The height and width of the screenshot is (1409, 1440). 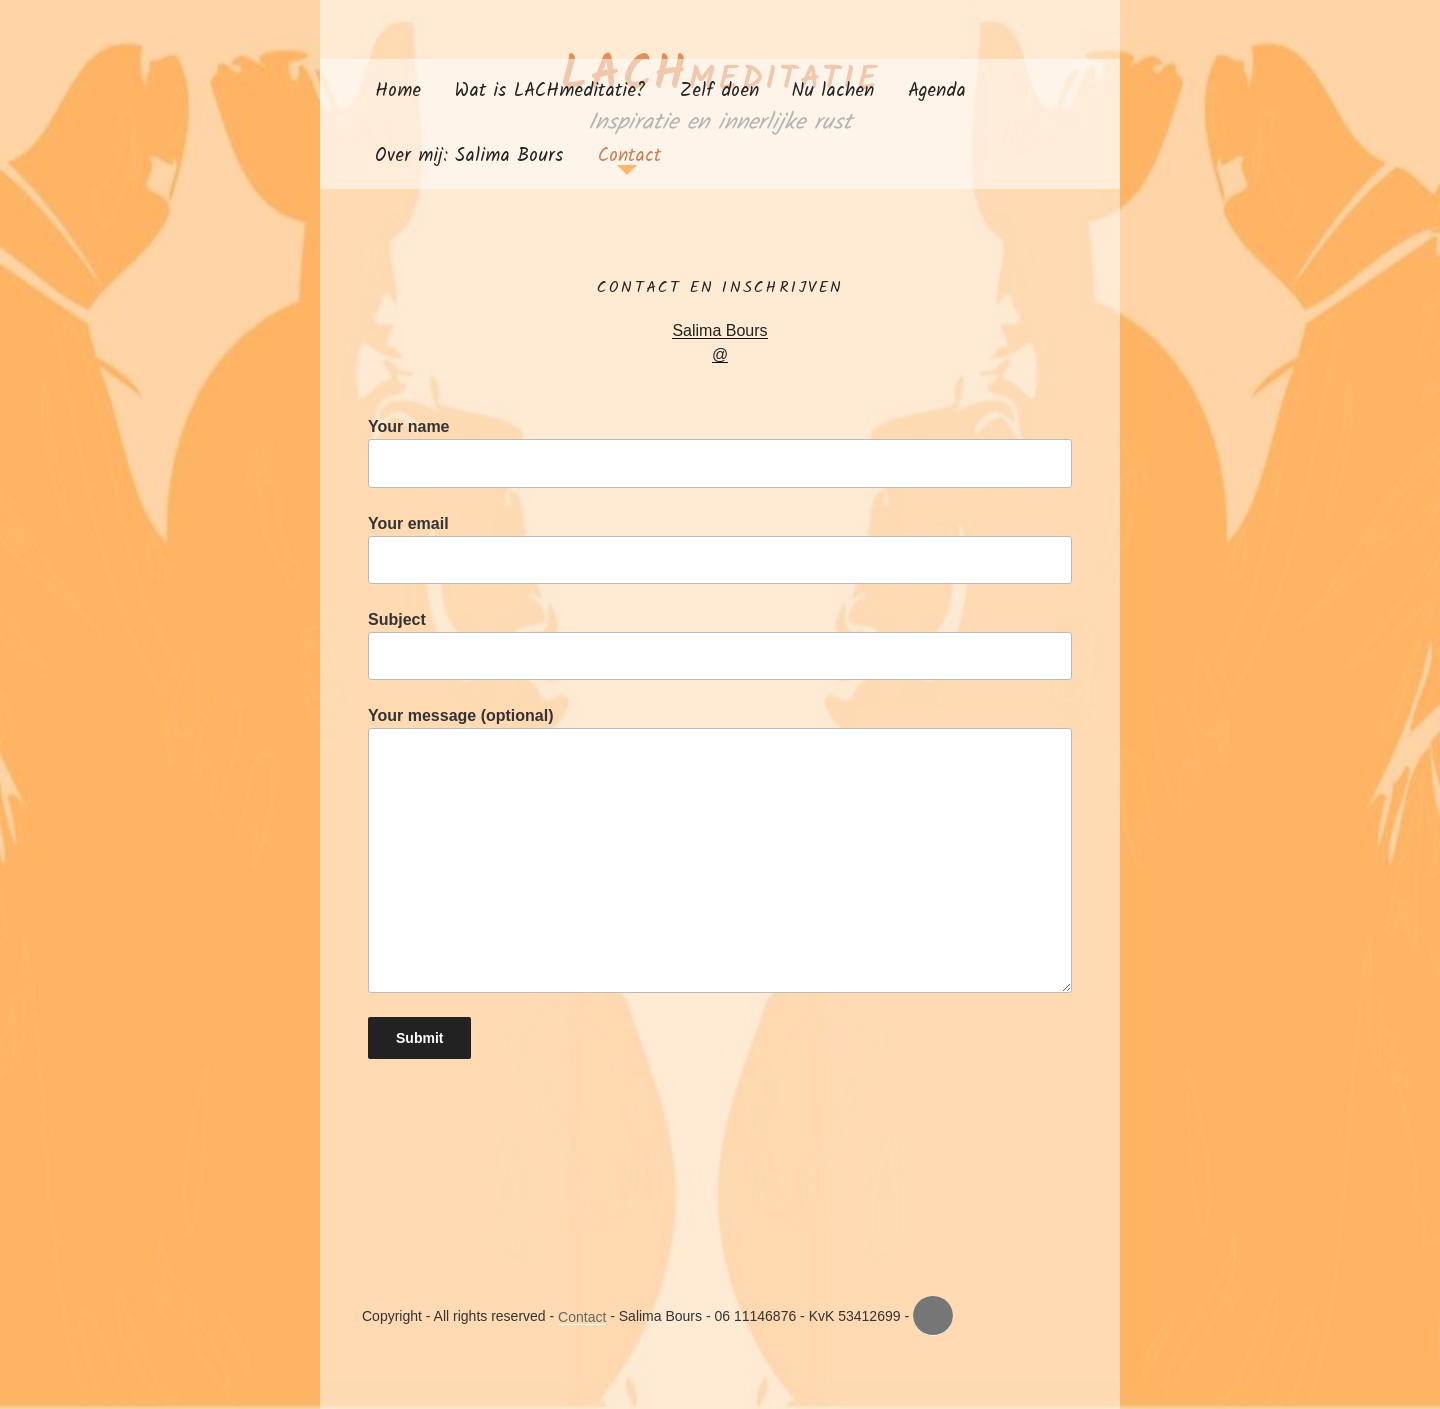 I want to click on Zelf doen, so click(x=719, y=91).